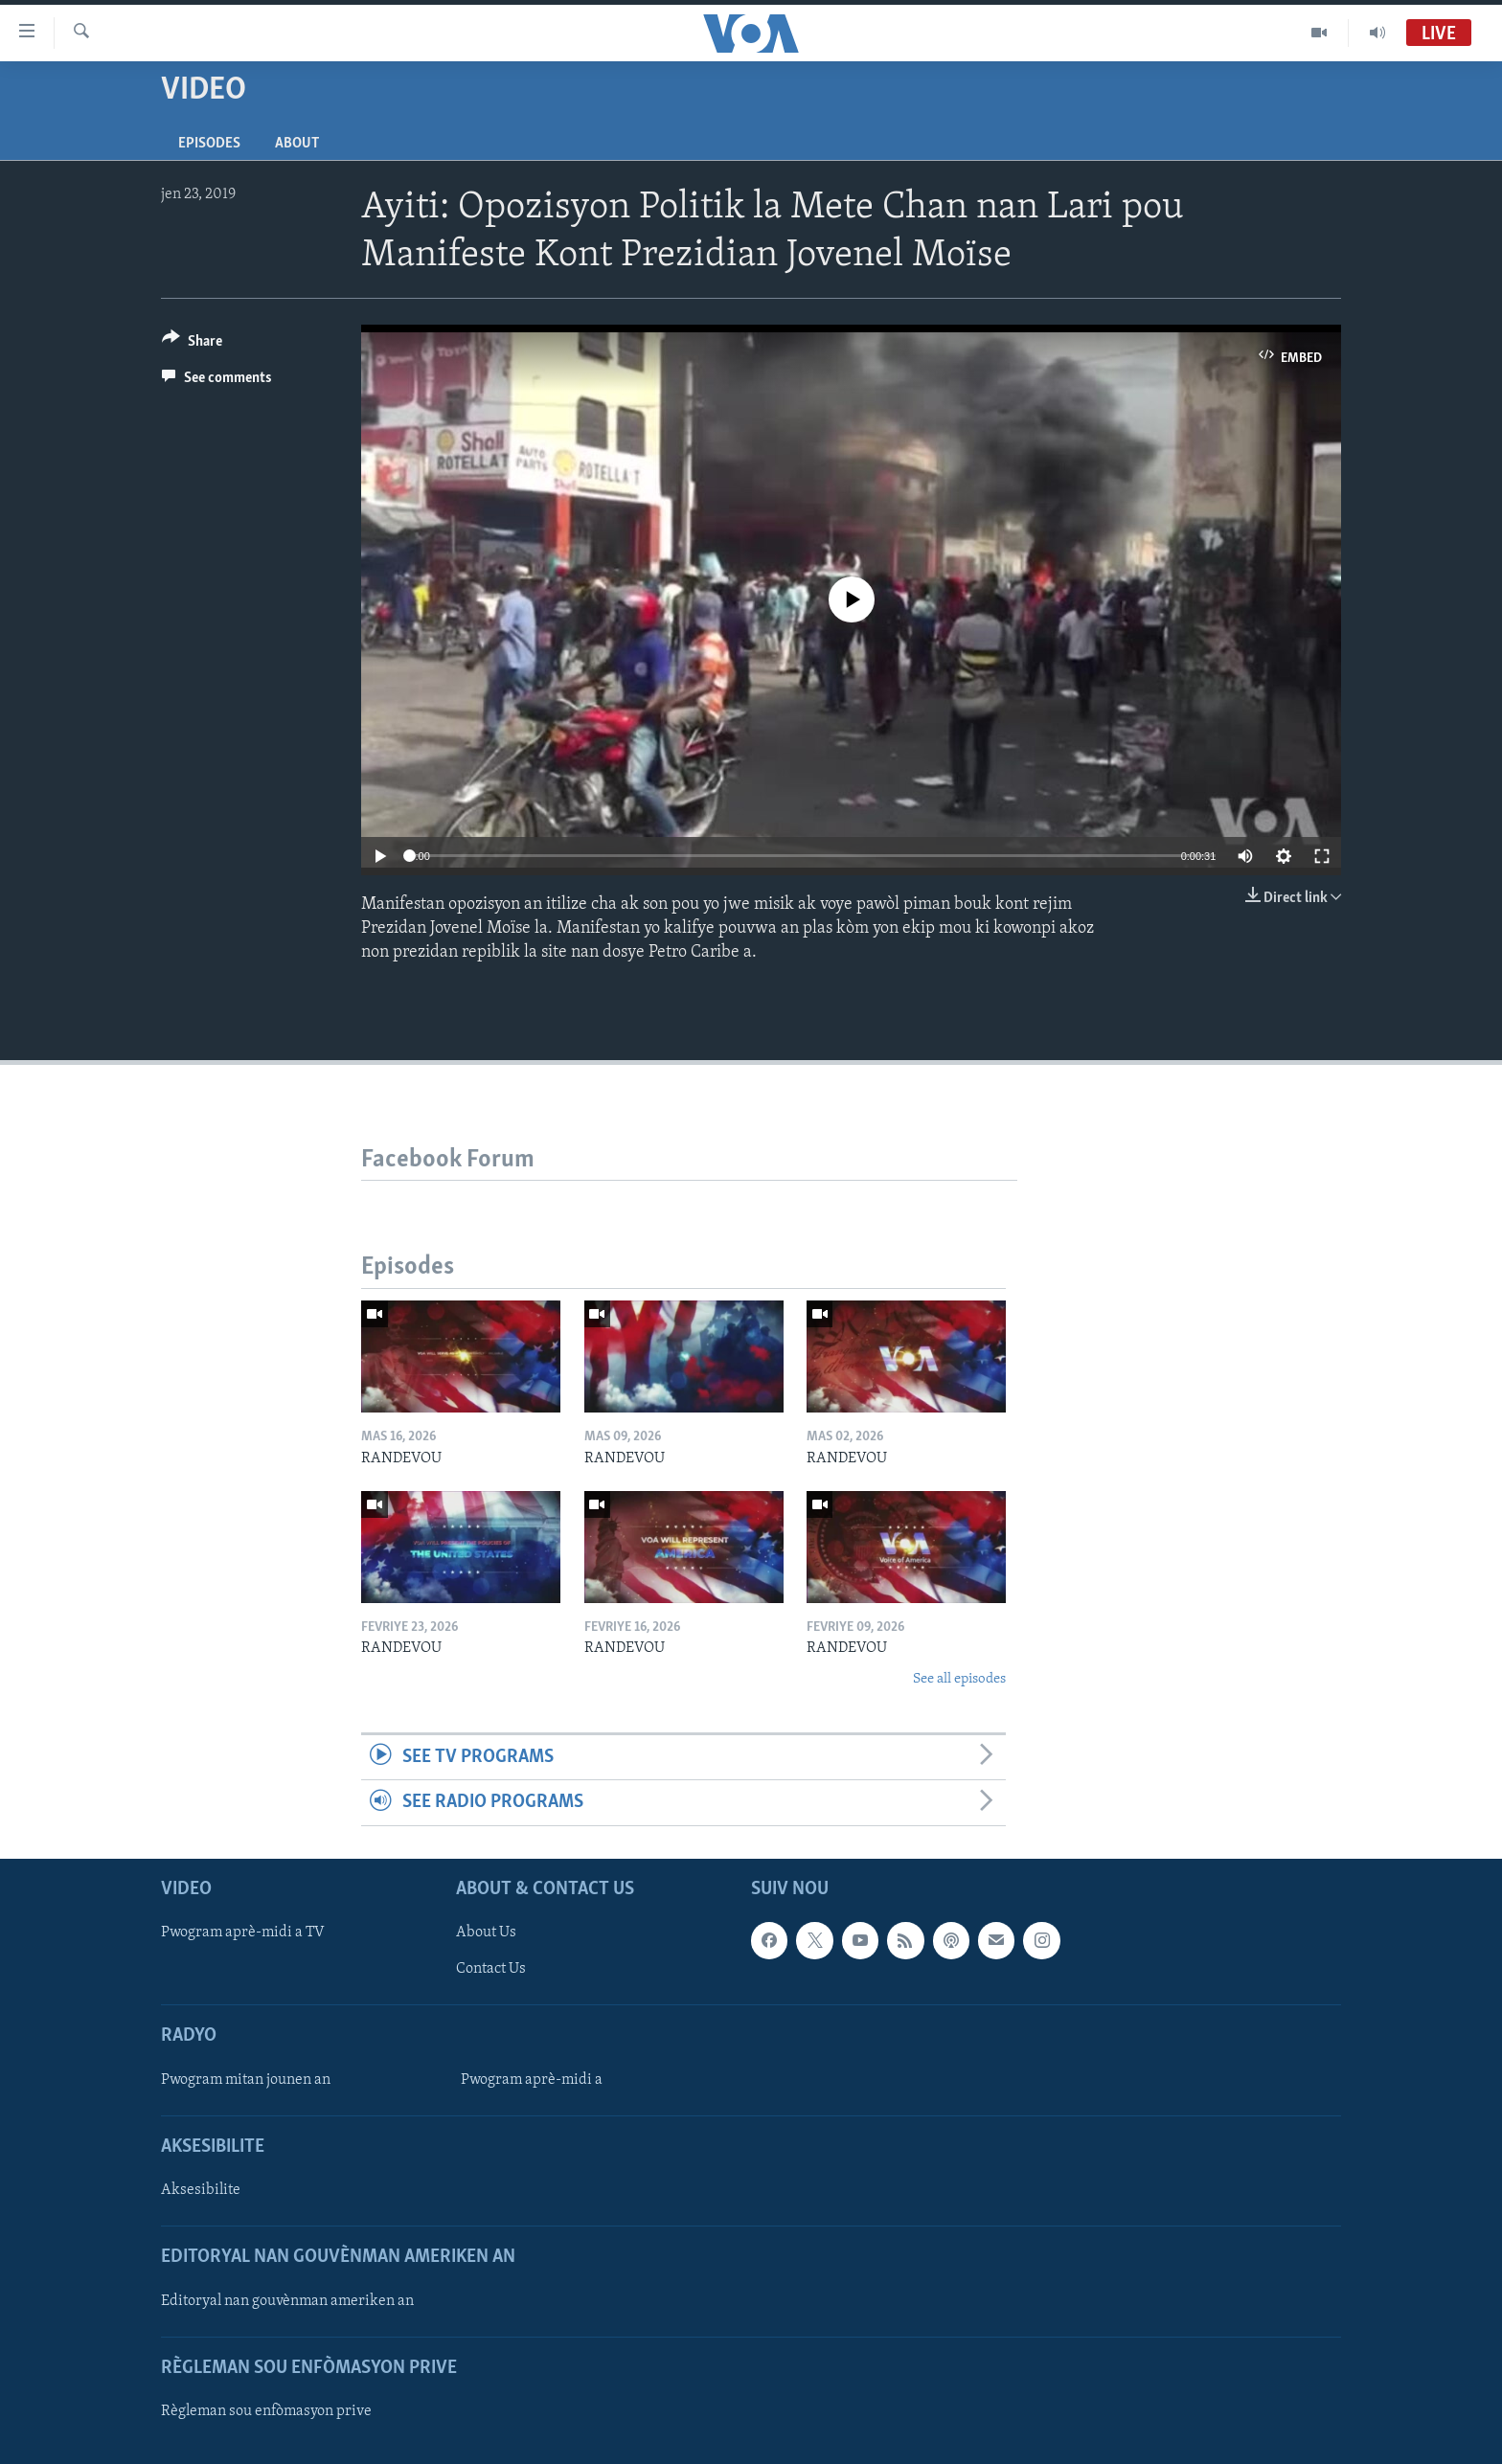 This screenshot has width=1502, height=2464. What do you see at coordinates (245, 2080) in the screenshot?
I see `Pwogram mitan jounen an` at bounding box center [245, 2080].